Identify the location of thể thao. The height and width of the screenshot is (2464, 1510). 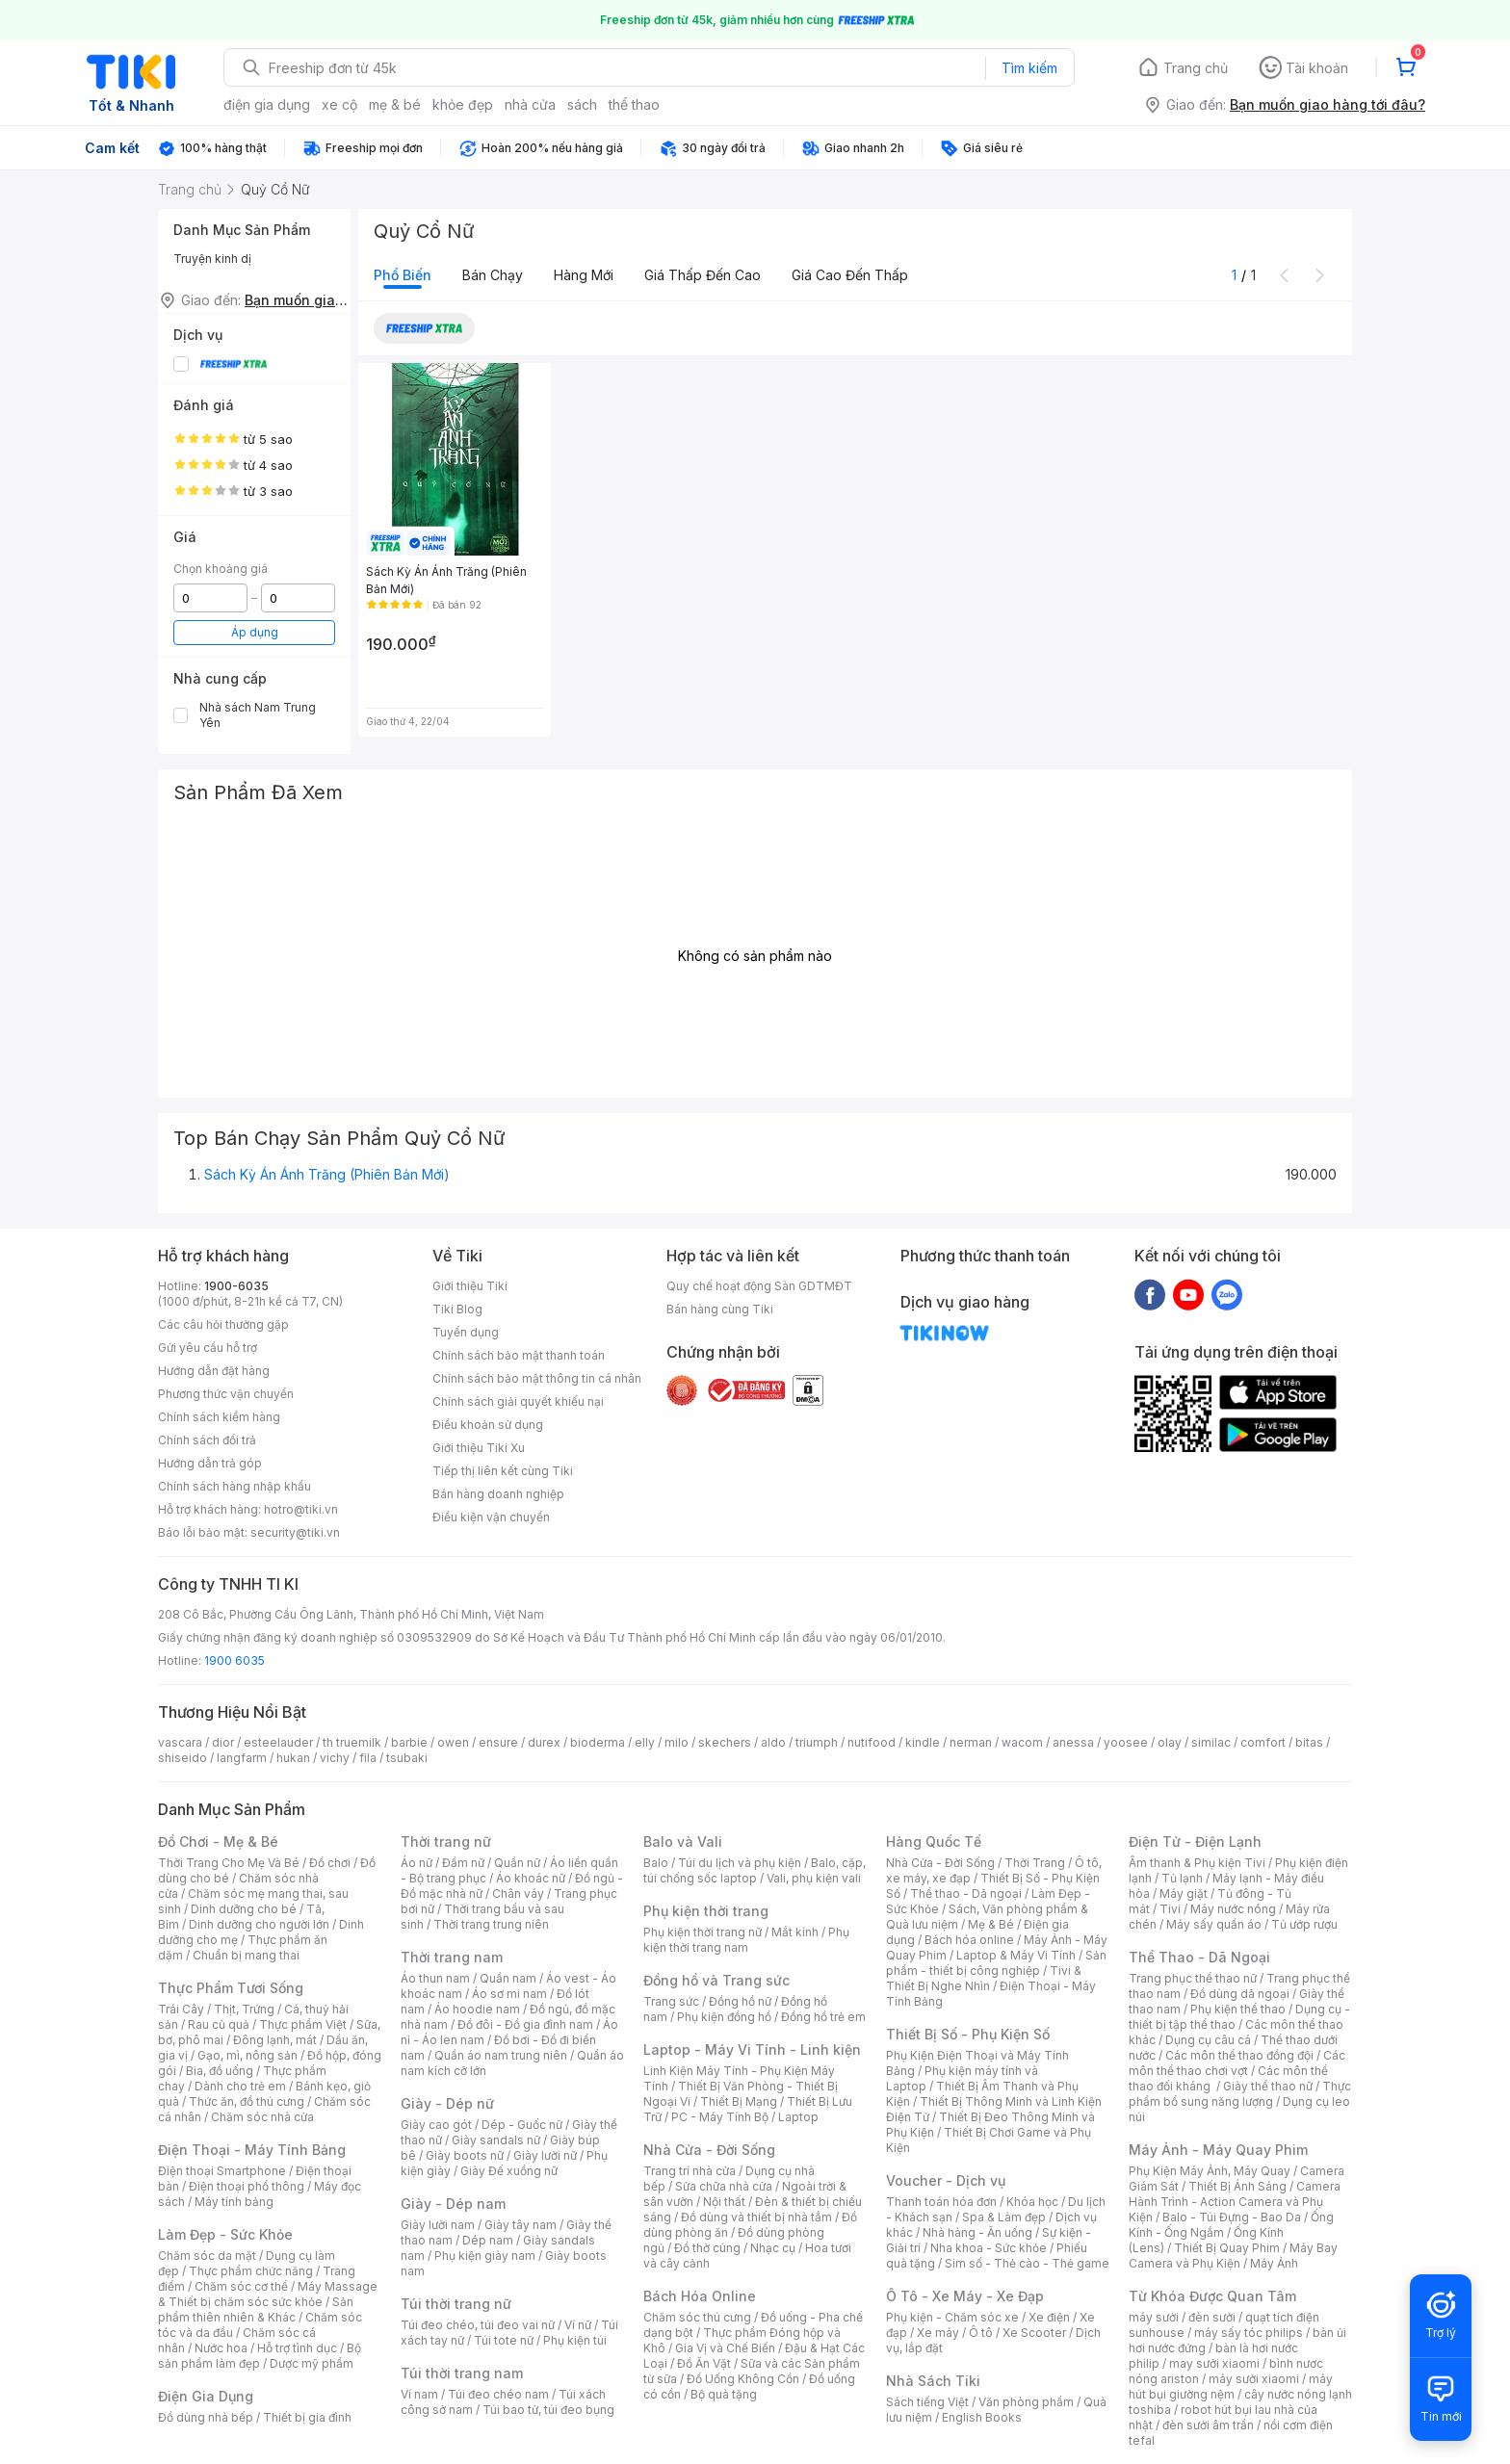
(634, 104).